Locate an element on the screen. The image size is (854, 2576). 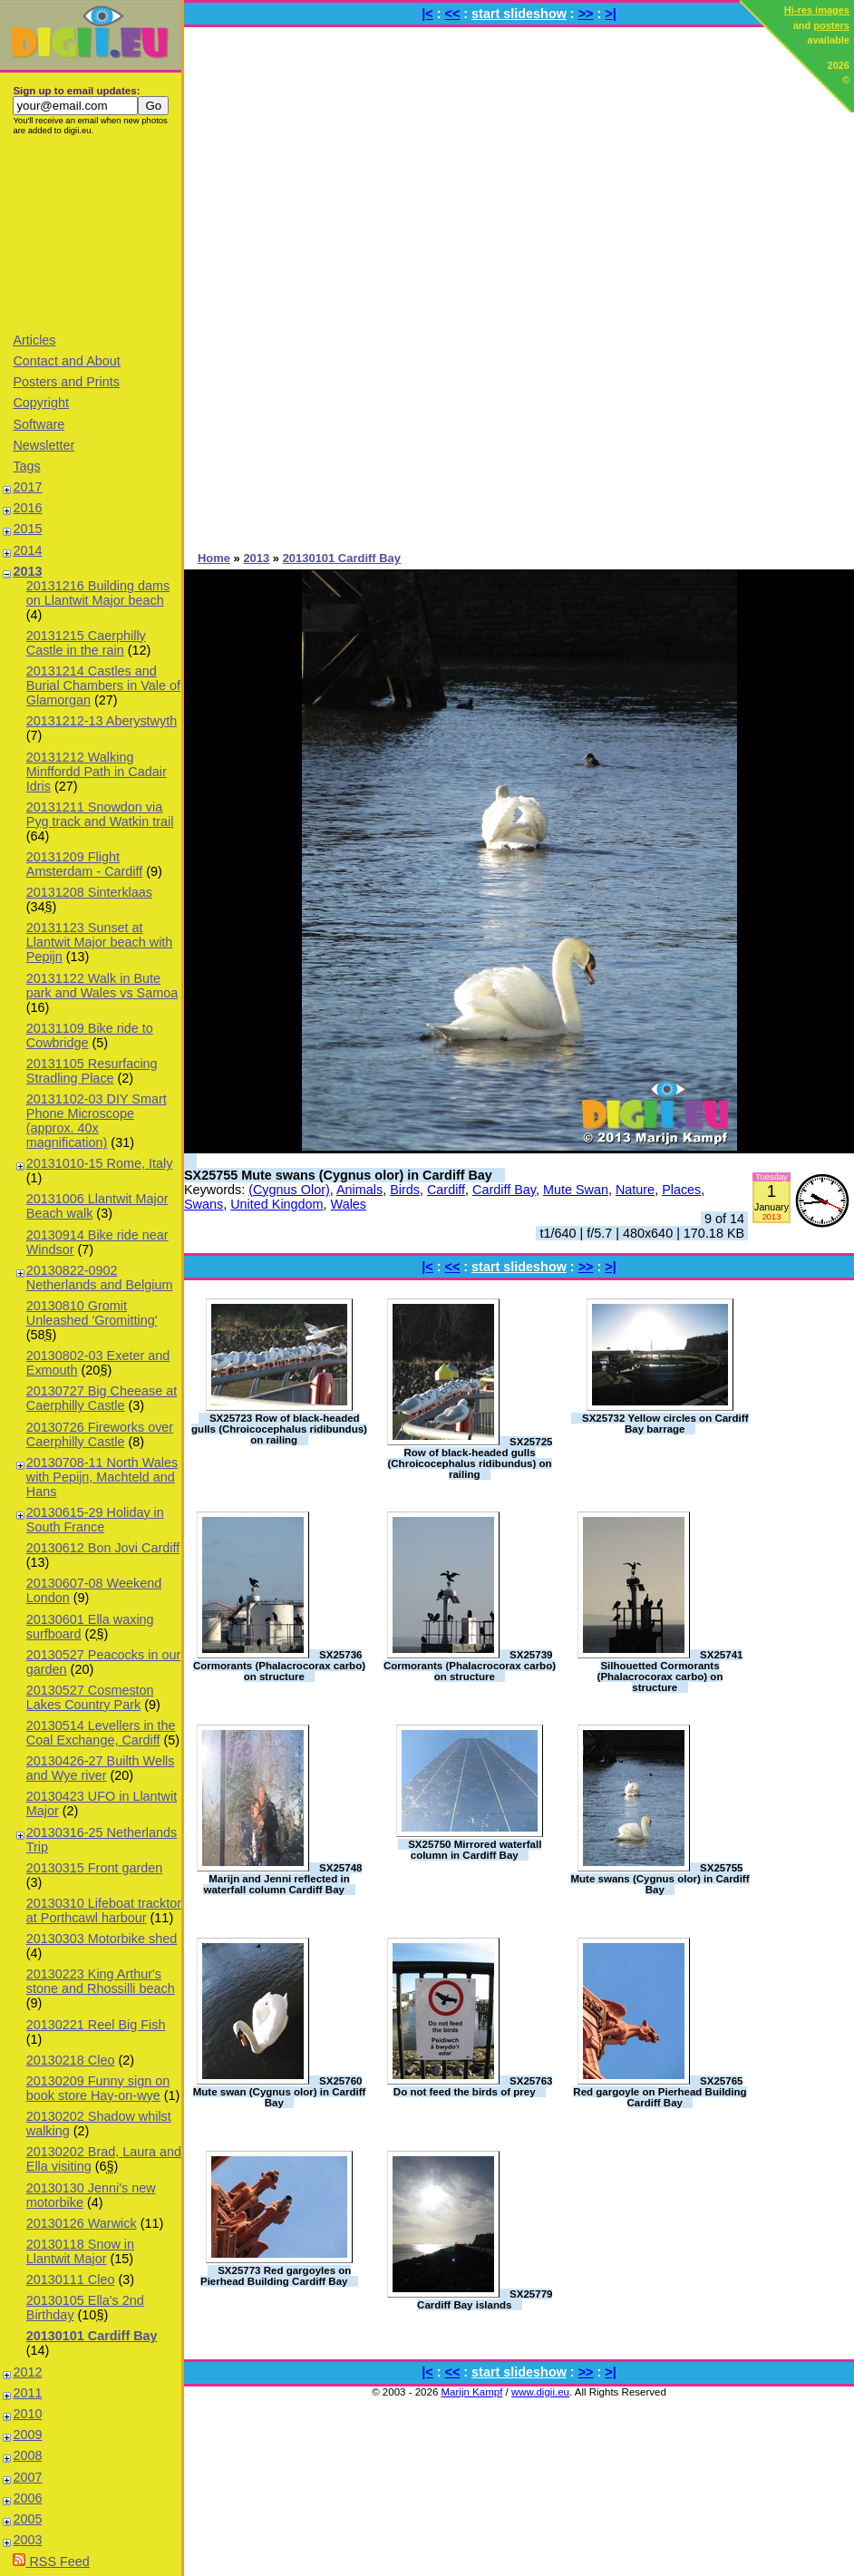
Swans is located at coordinates (203, 1204).